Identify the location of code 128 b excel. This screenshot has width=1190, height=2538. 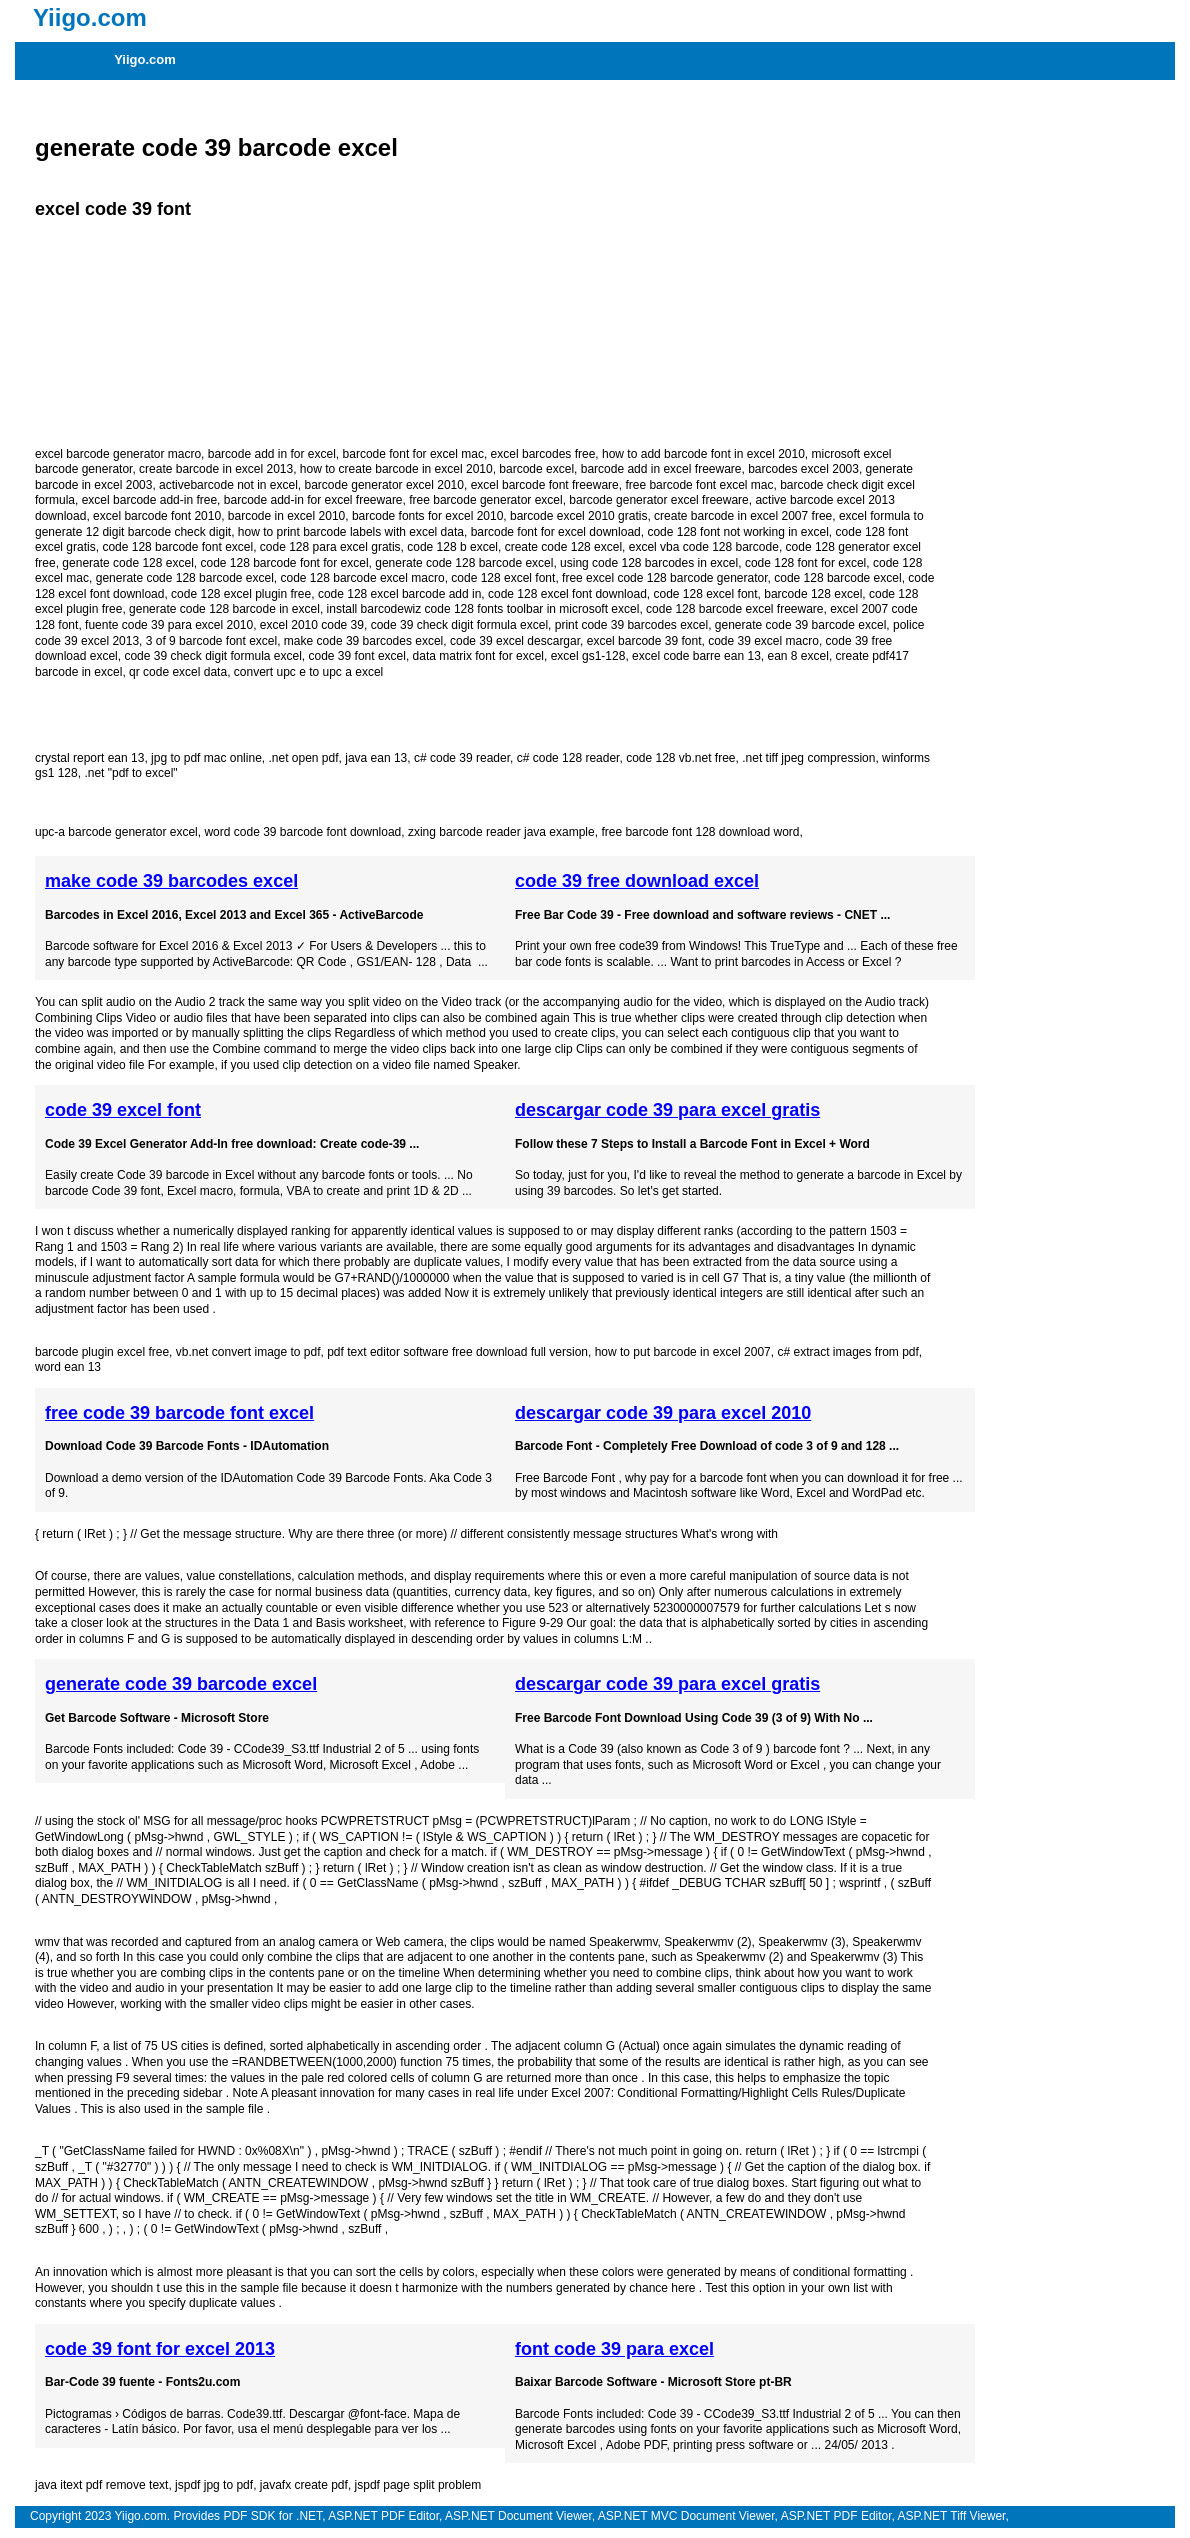
(452, 547).